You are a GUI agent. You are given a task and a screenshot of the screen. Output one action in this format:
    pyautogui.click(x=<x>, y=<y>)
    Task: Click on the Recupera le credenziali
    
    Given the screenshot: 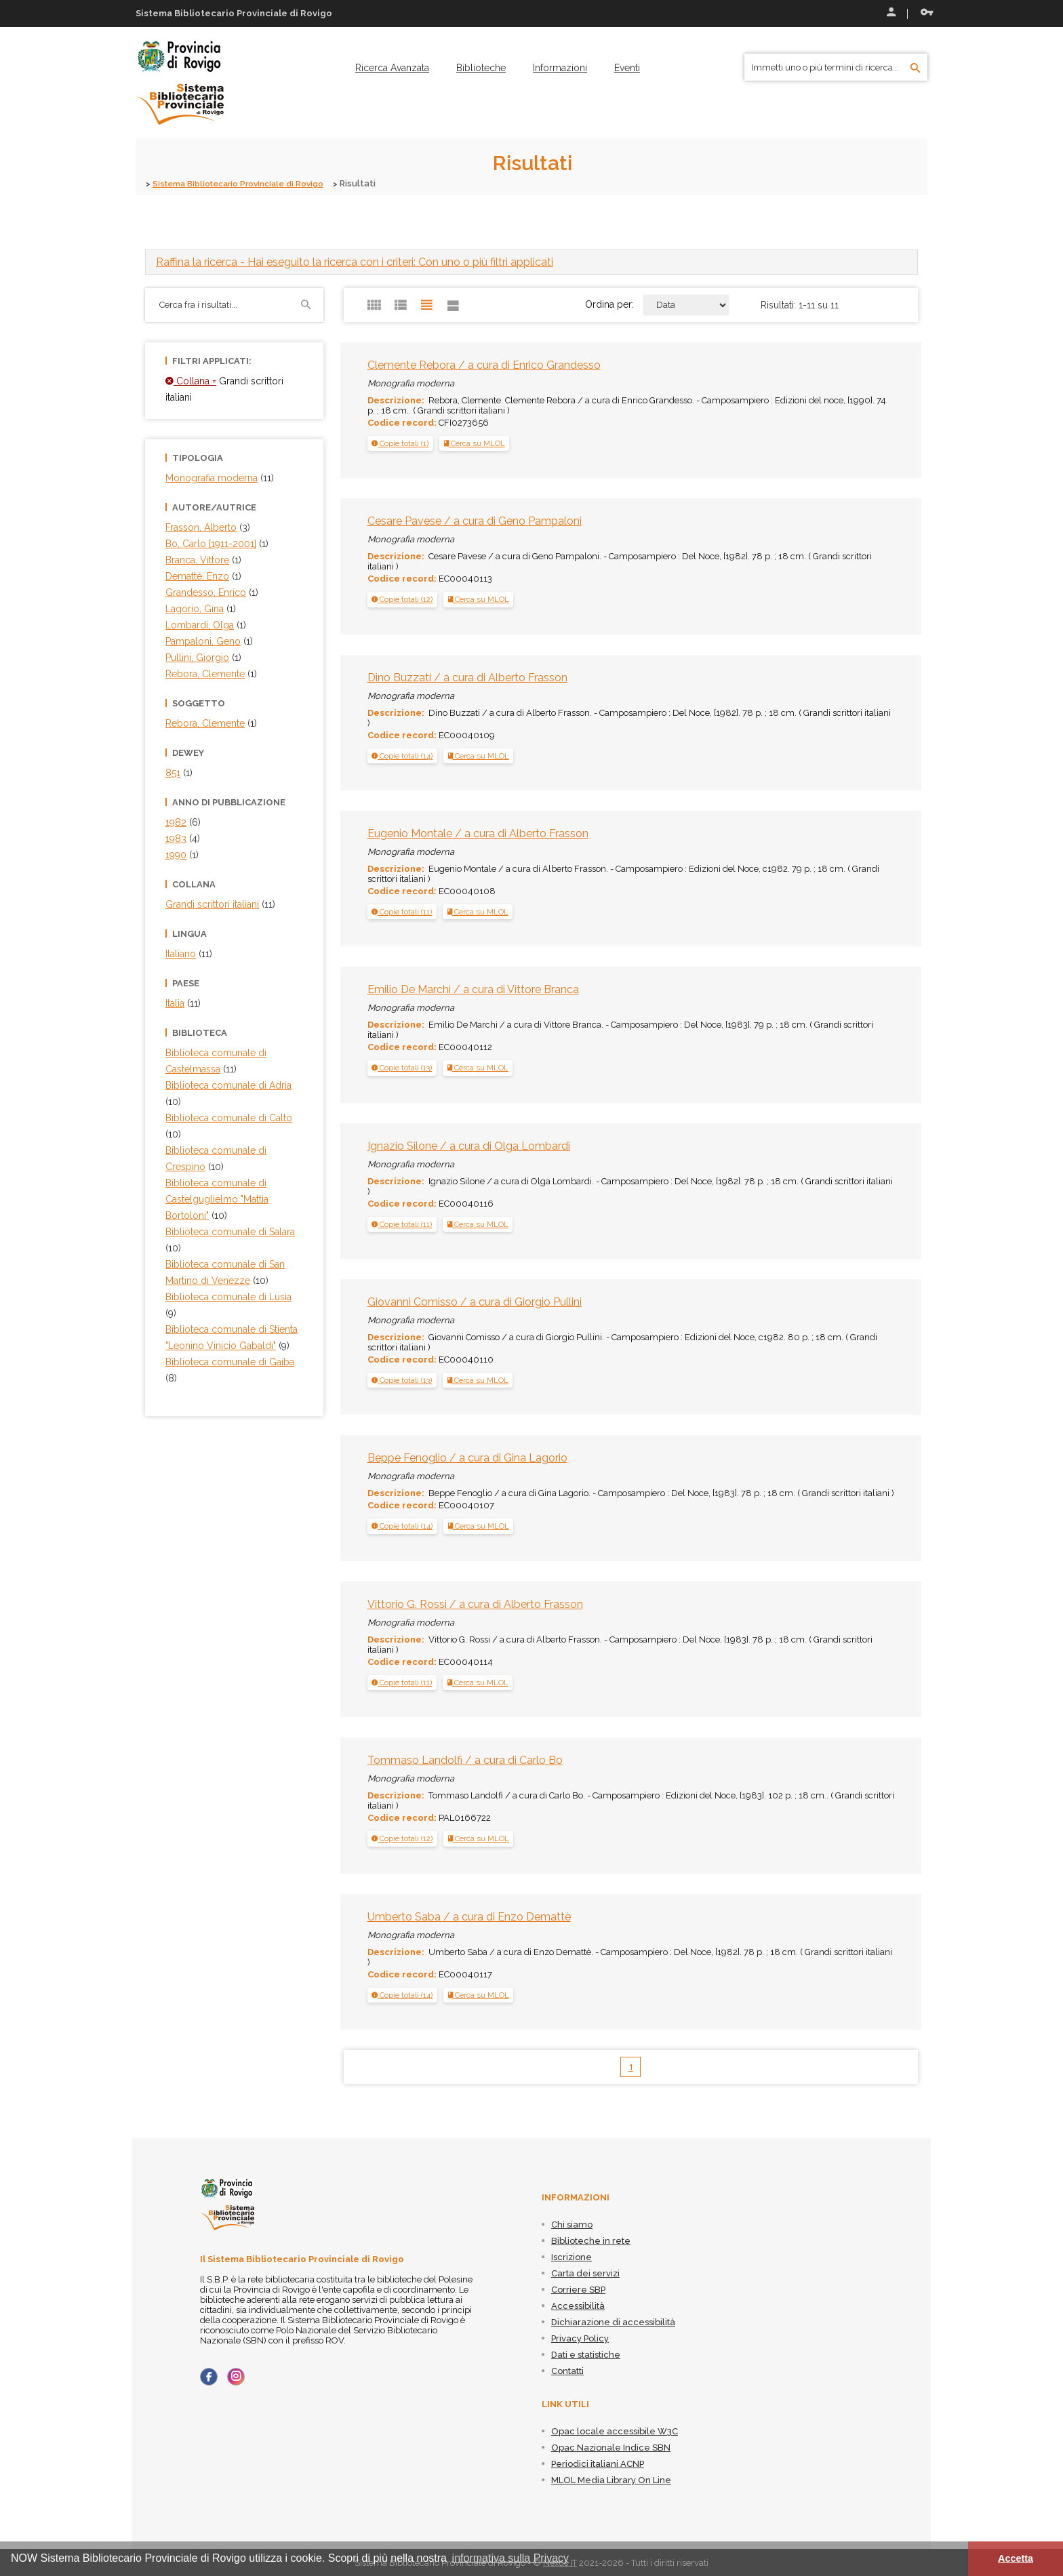 What is the action you would take?
    pyautogui.click(x=927, y=12)
    